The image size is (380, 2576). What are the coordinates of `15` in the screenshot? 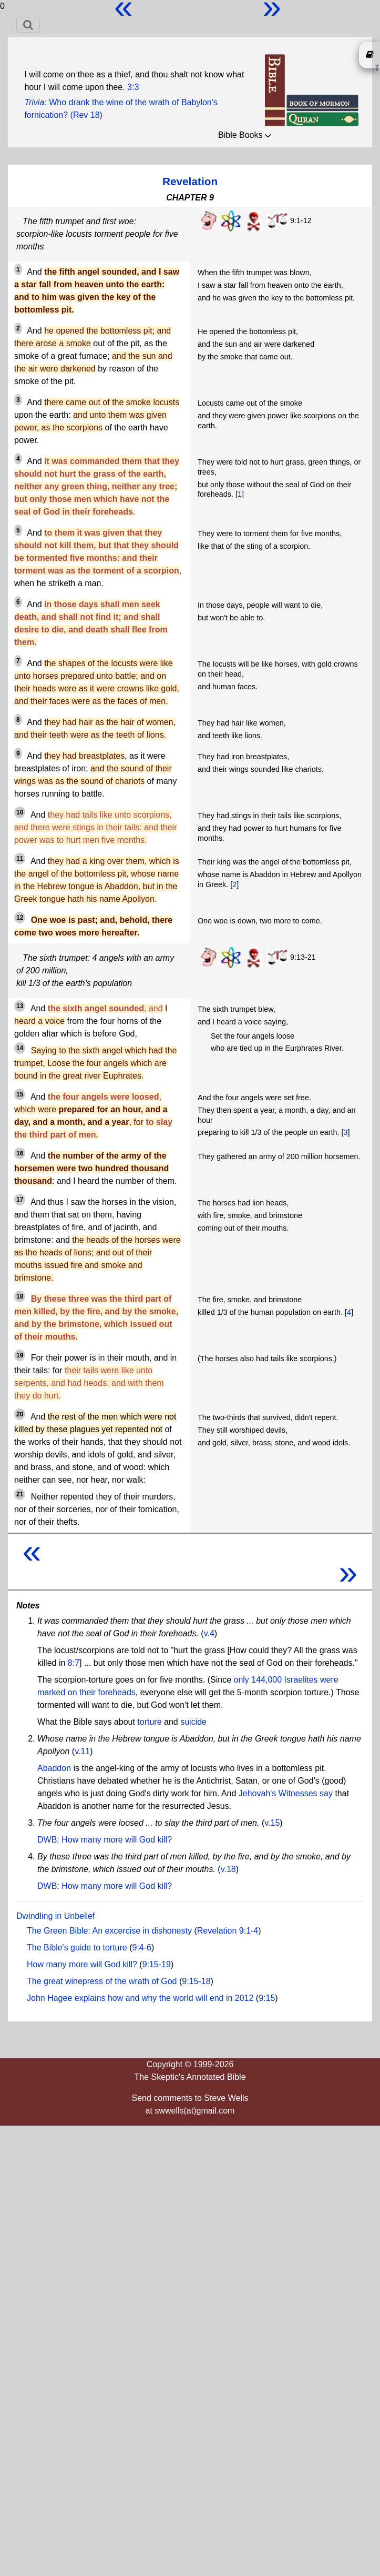 It's located at (19, 1094).